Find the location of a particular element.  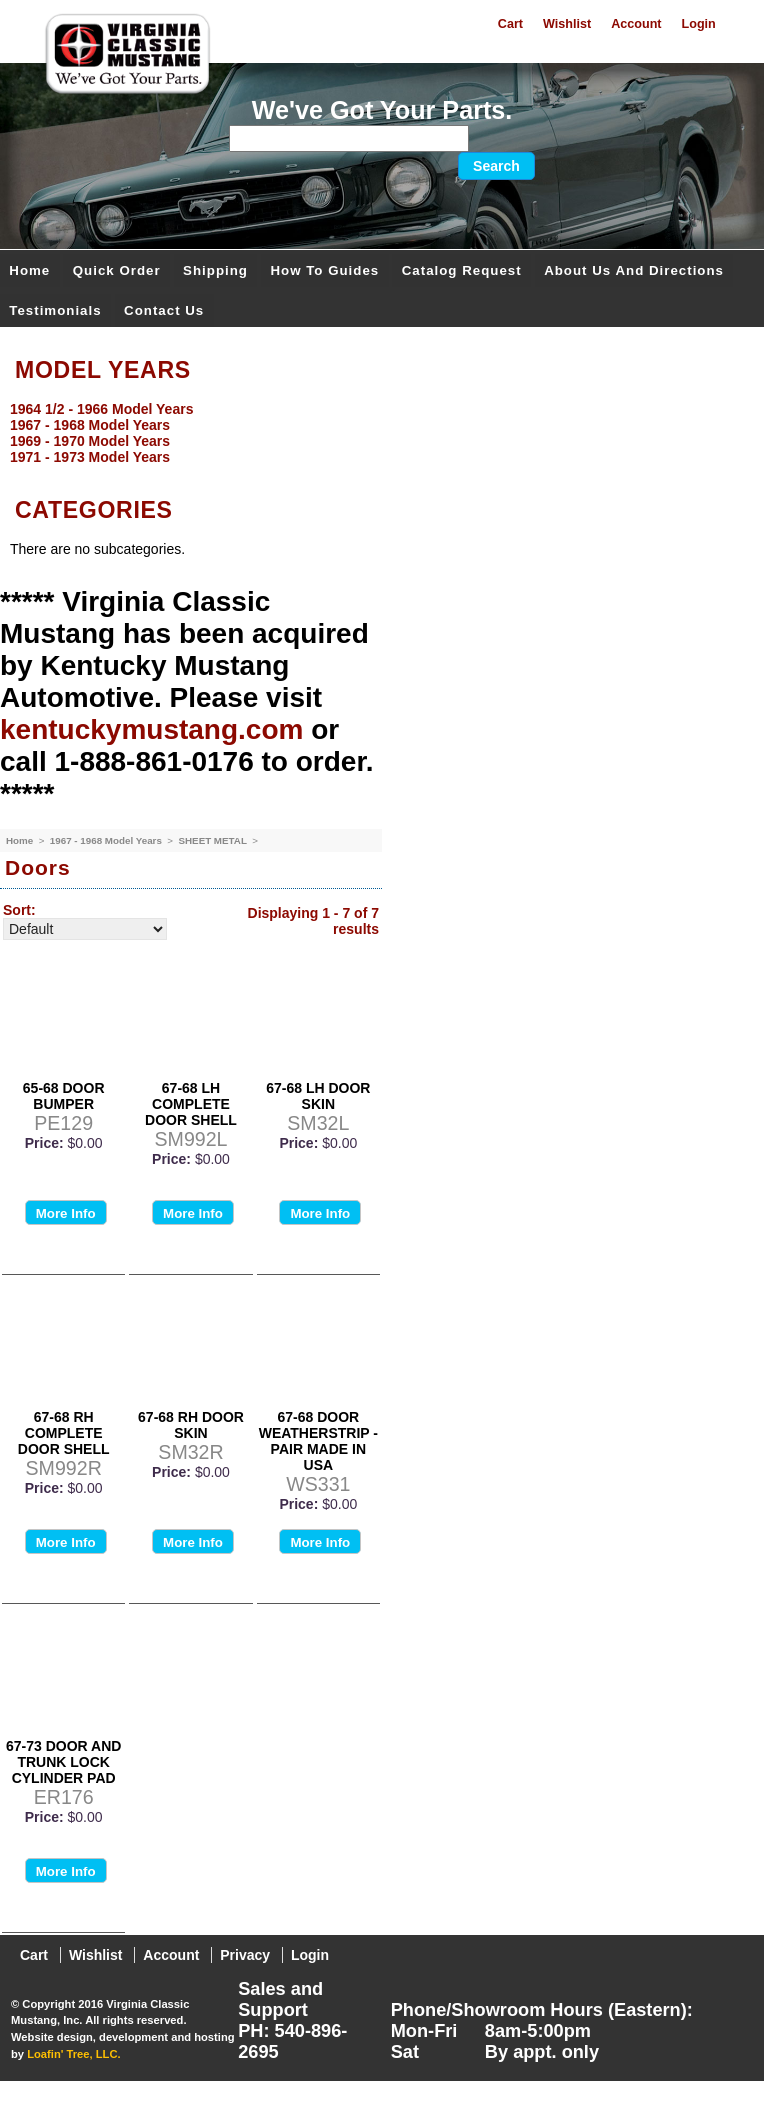

67-68 LH COMPLETE DOOR SHELL is located at coordinates (191, 1104).